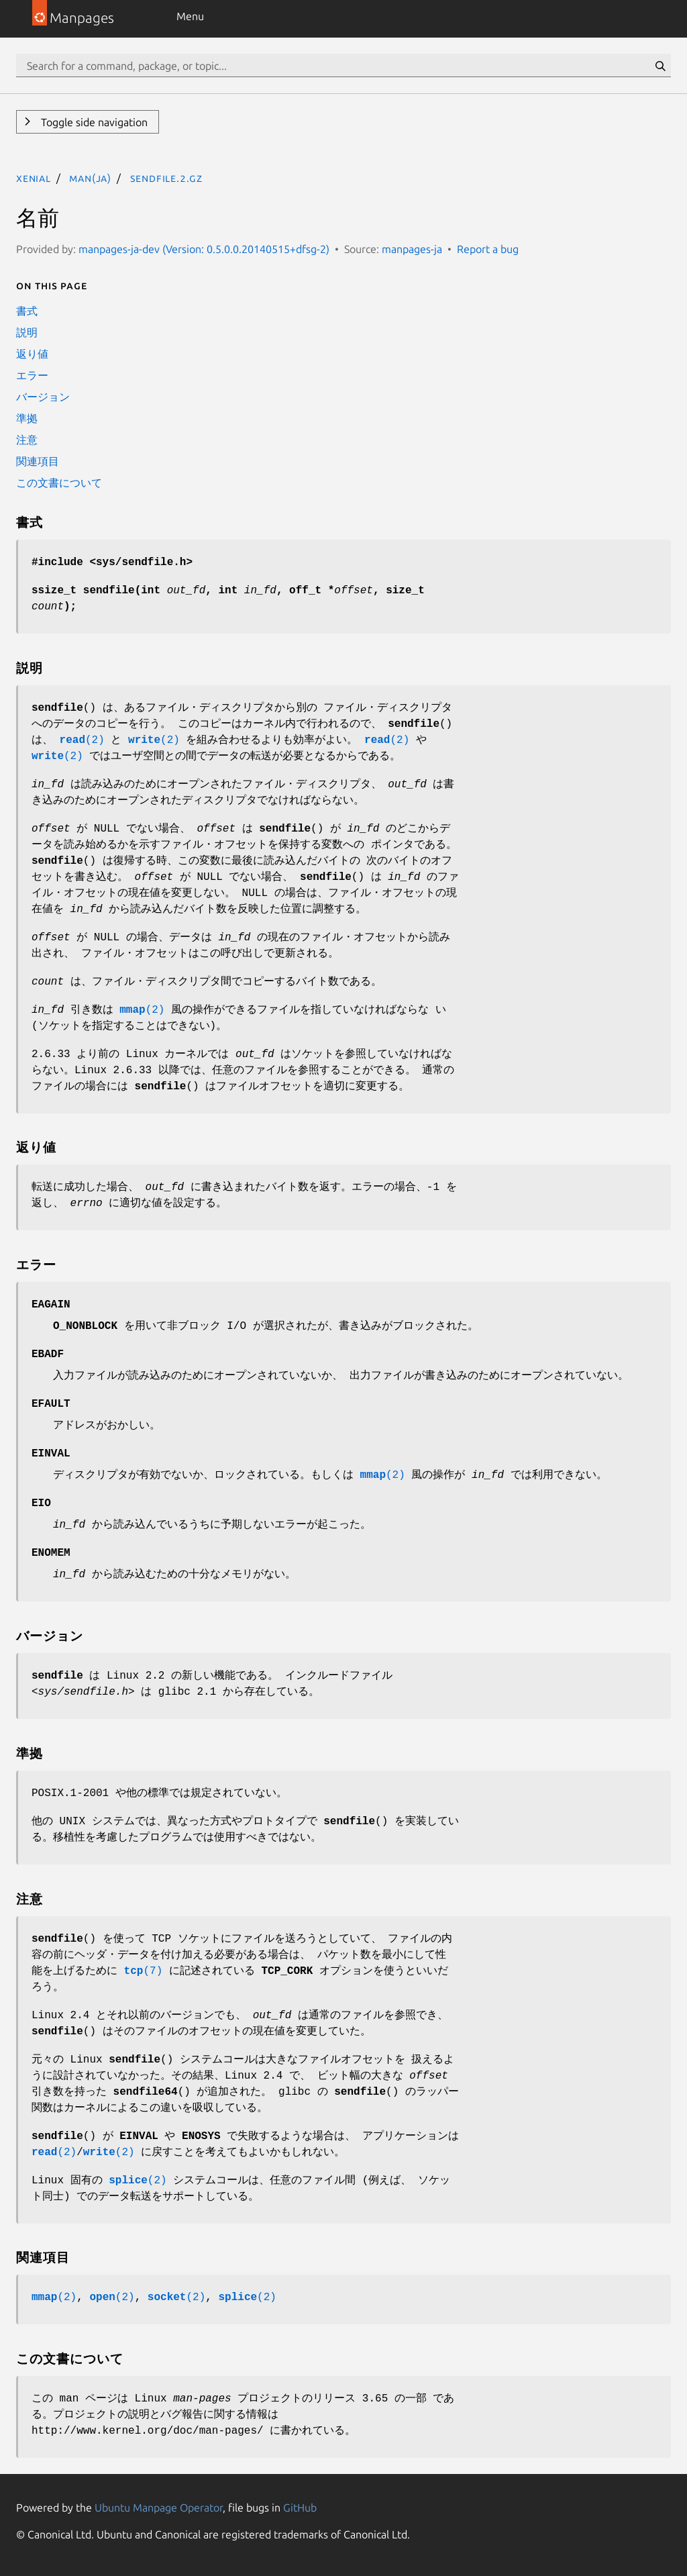  Describe the element at coordinates (27, 311) in the screenshot. I see `書式` at that location.